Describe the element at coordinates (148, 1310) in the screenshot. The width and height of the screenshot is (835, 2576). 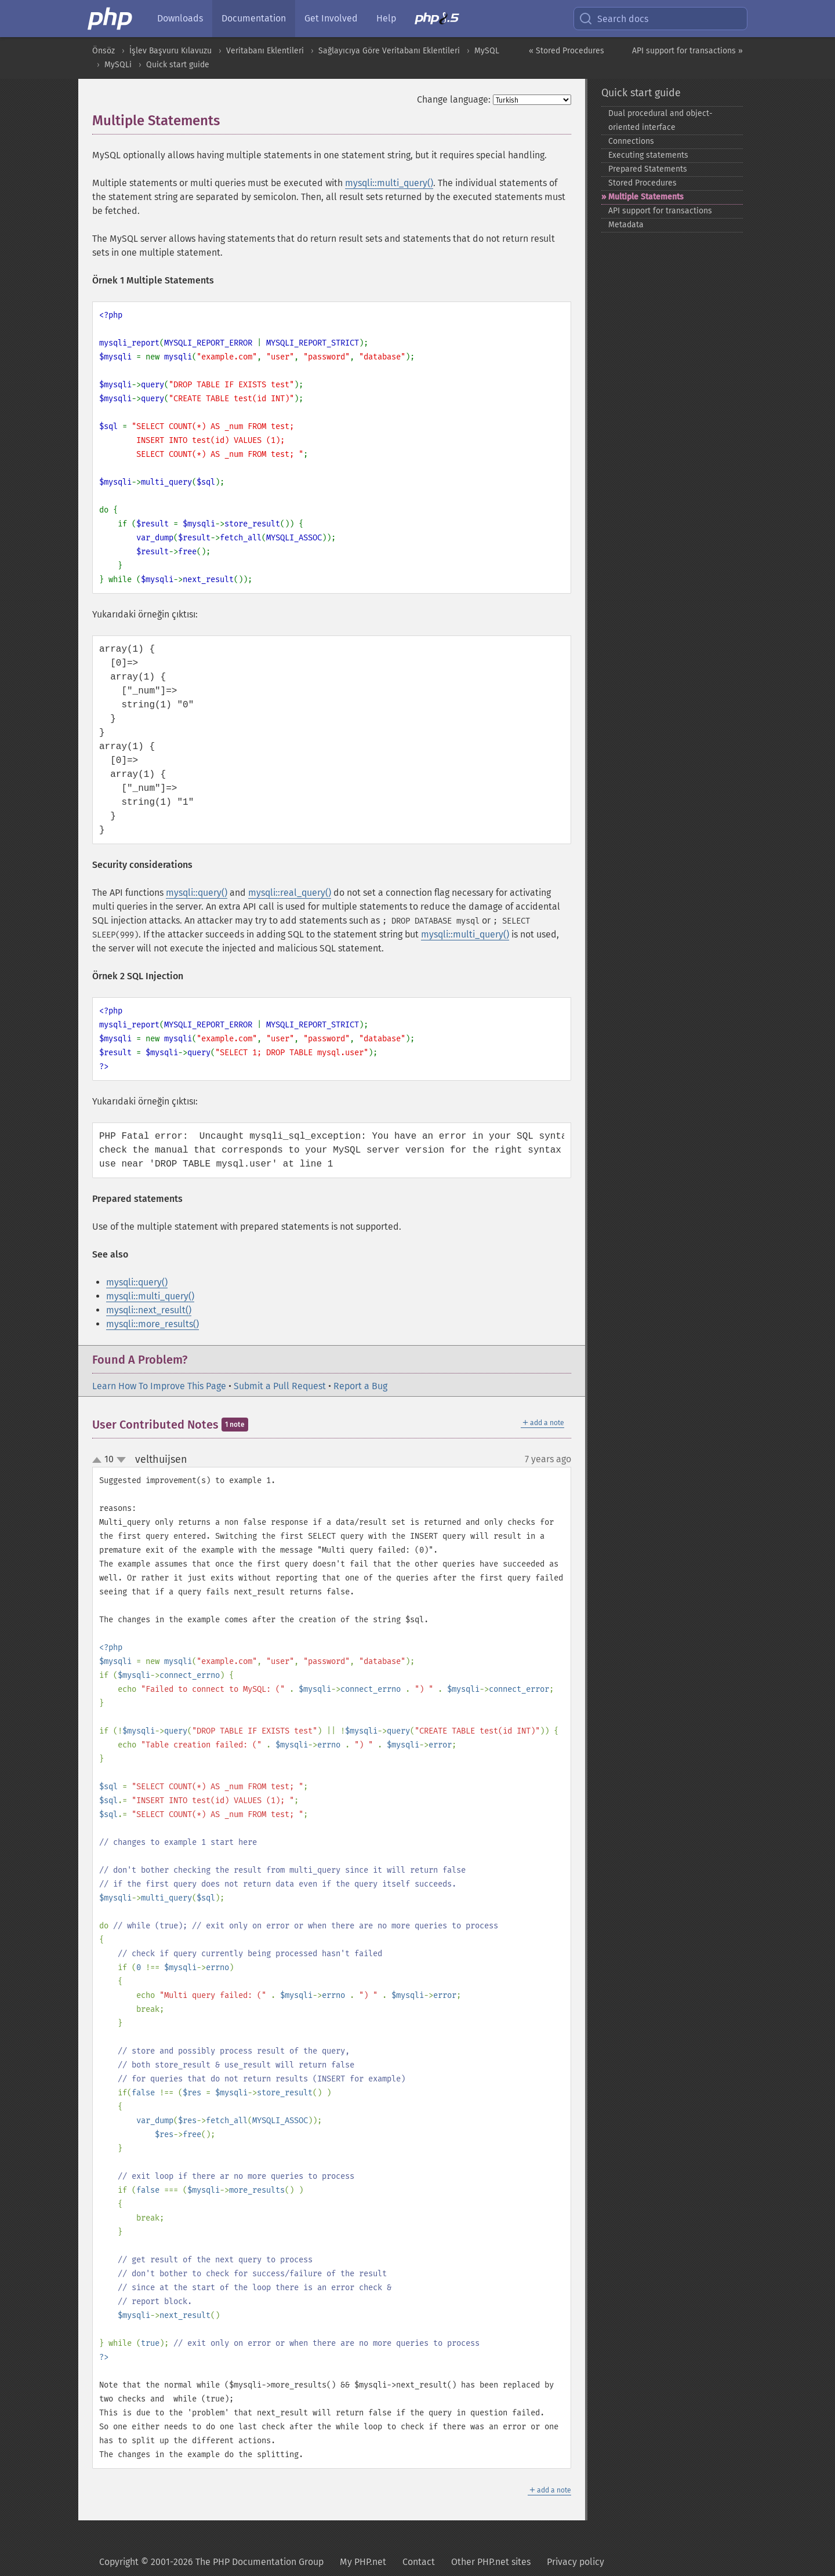
I see `mysqli::next_result()` at that location.